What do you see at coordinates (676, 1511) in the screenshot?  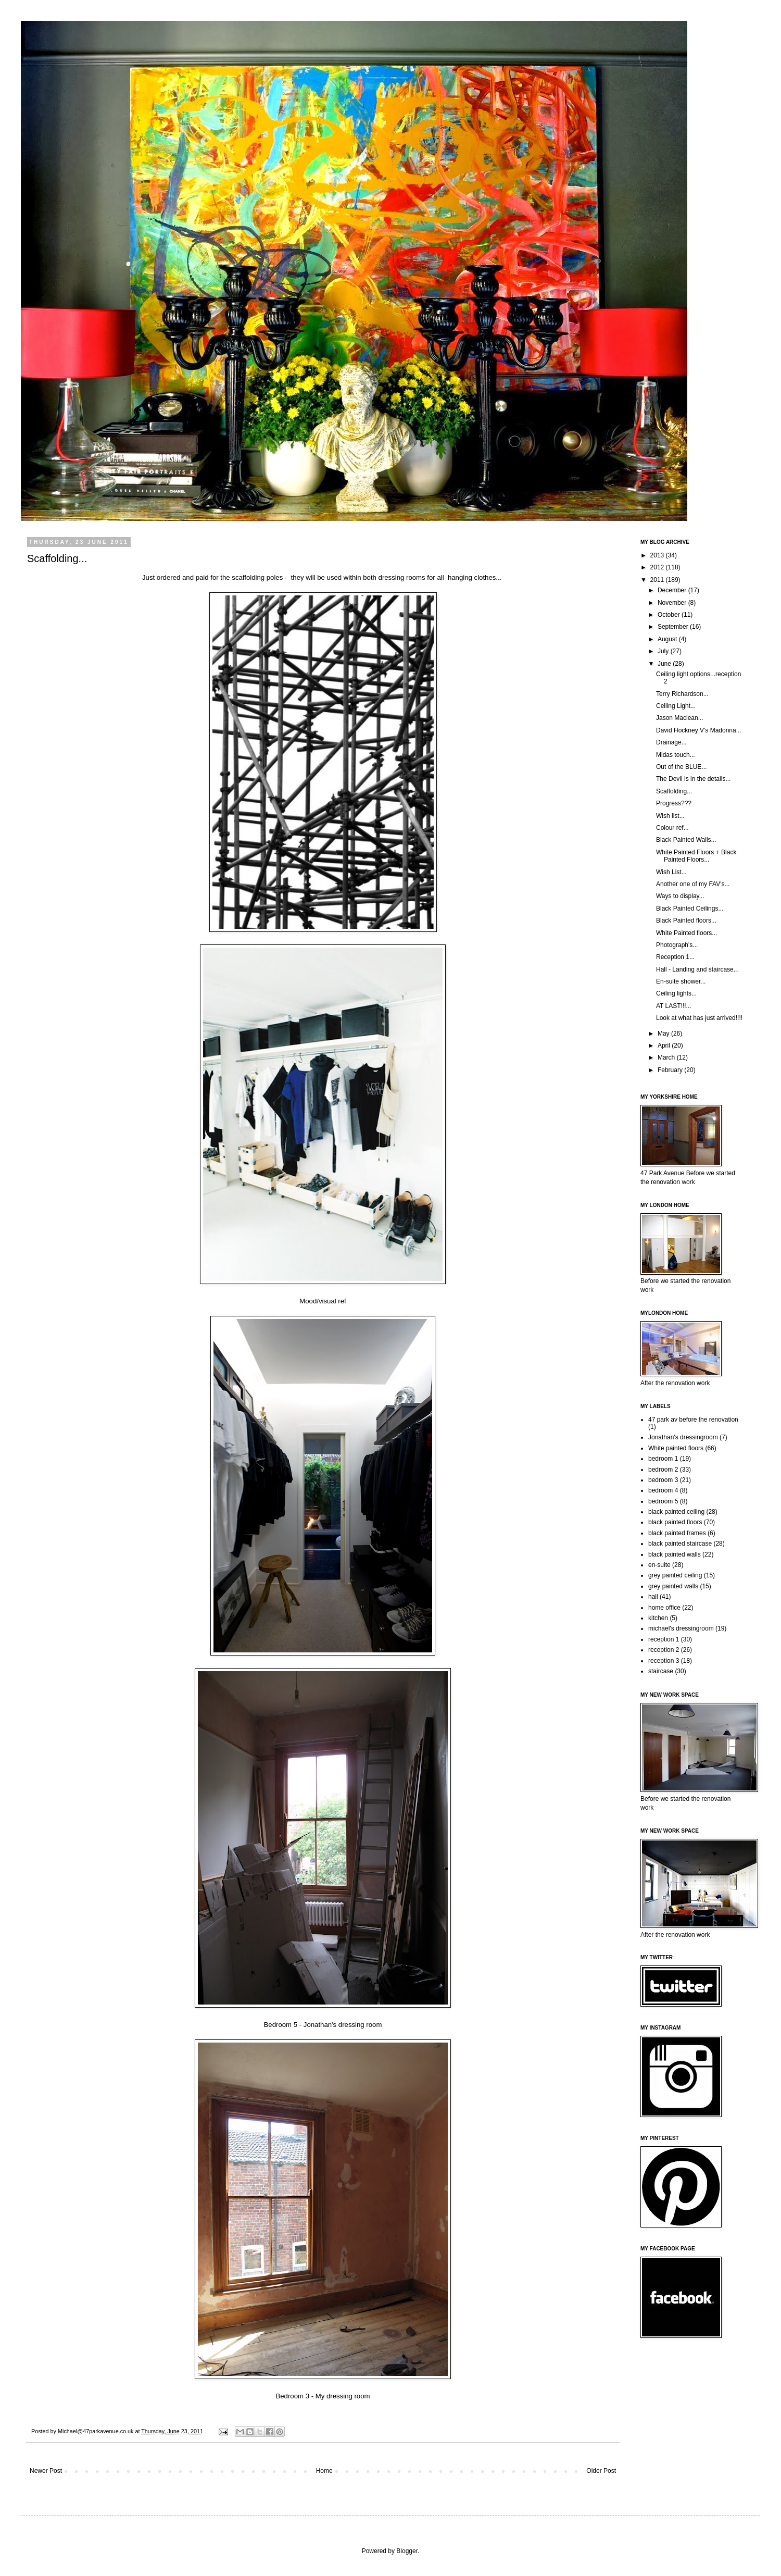 I see `black painted ceiling` at bounding box center [676, 1511].